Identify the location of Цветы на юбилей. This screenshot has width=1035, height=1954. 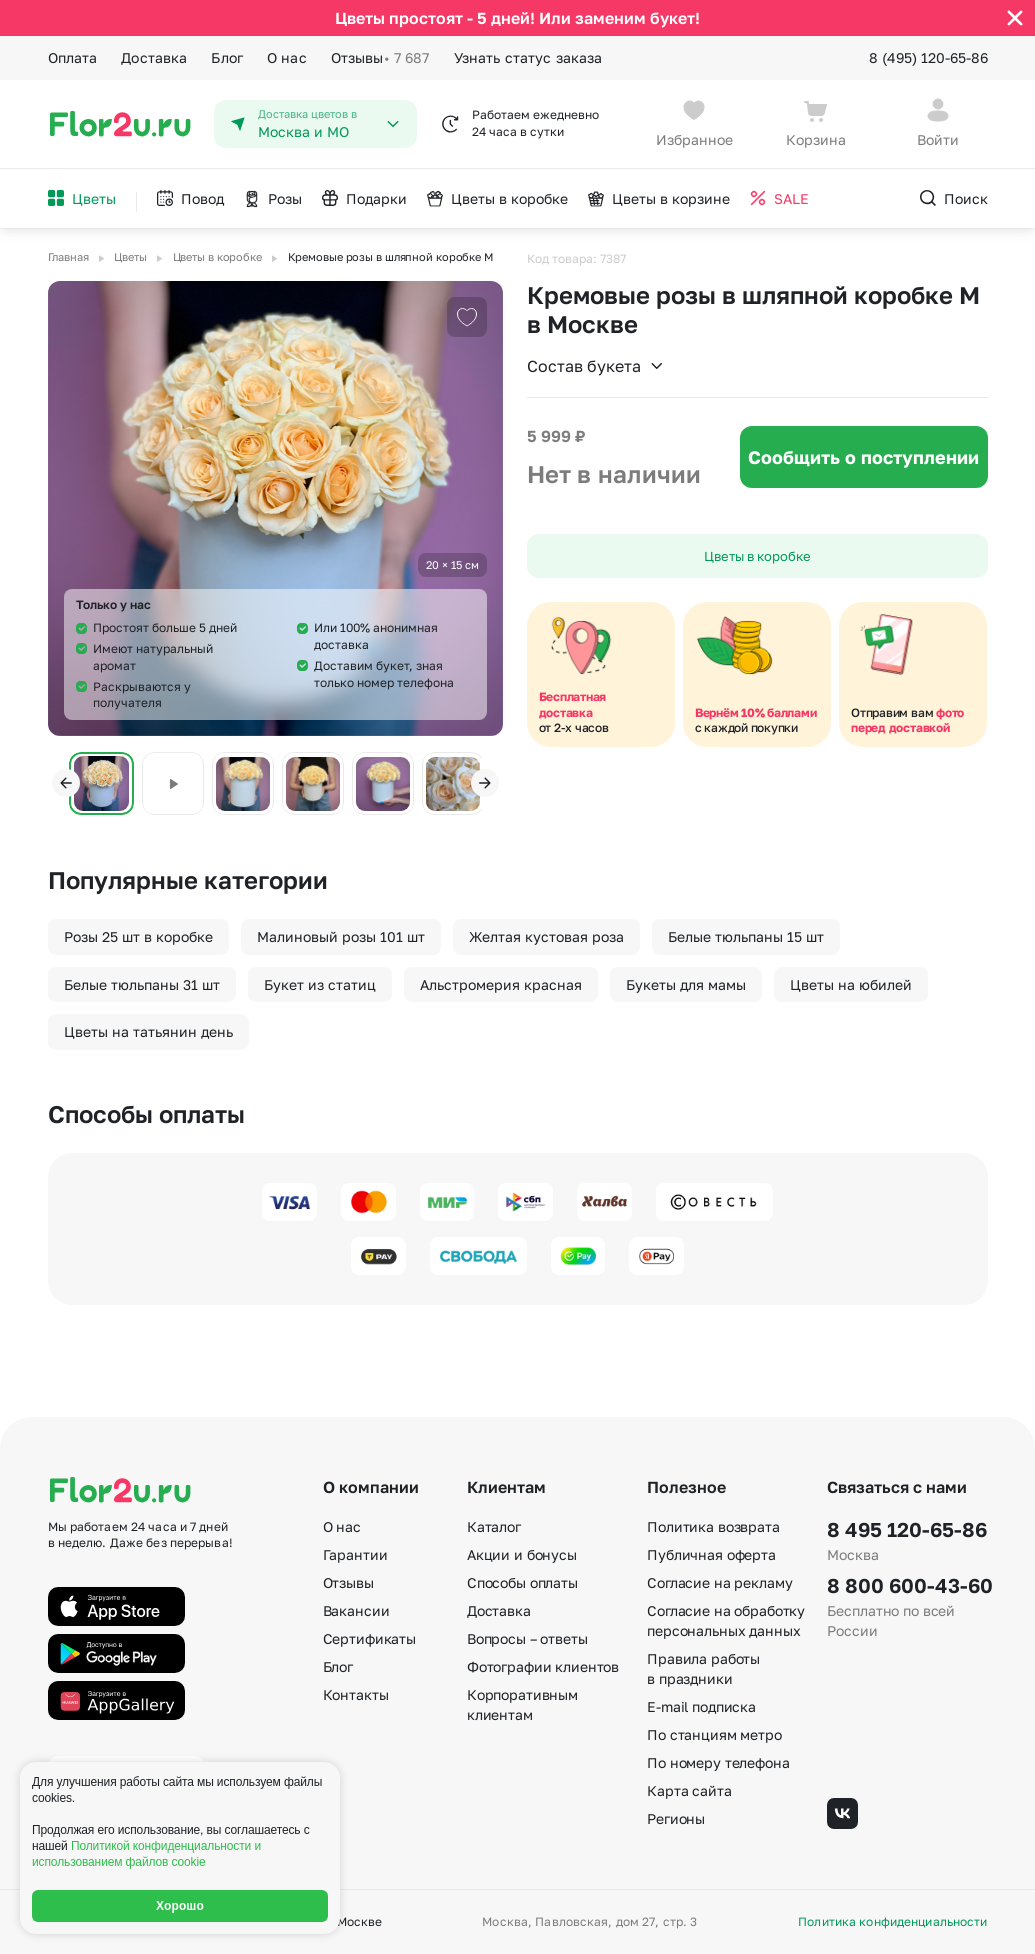
(851, 984).